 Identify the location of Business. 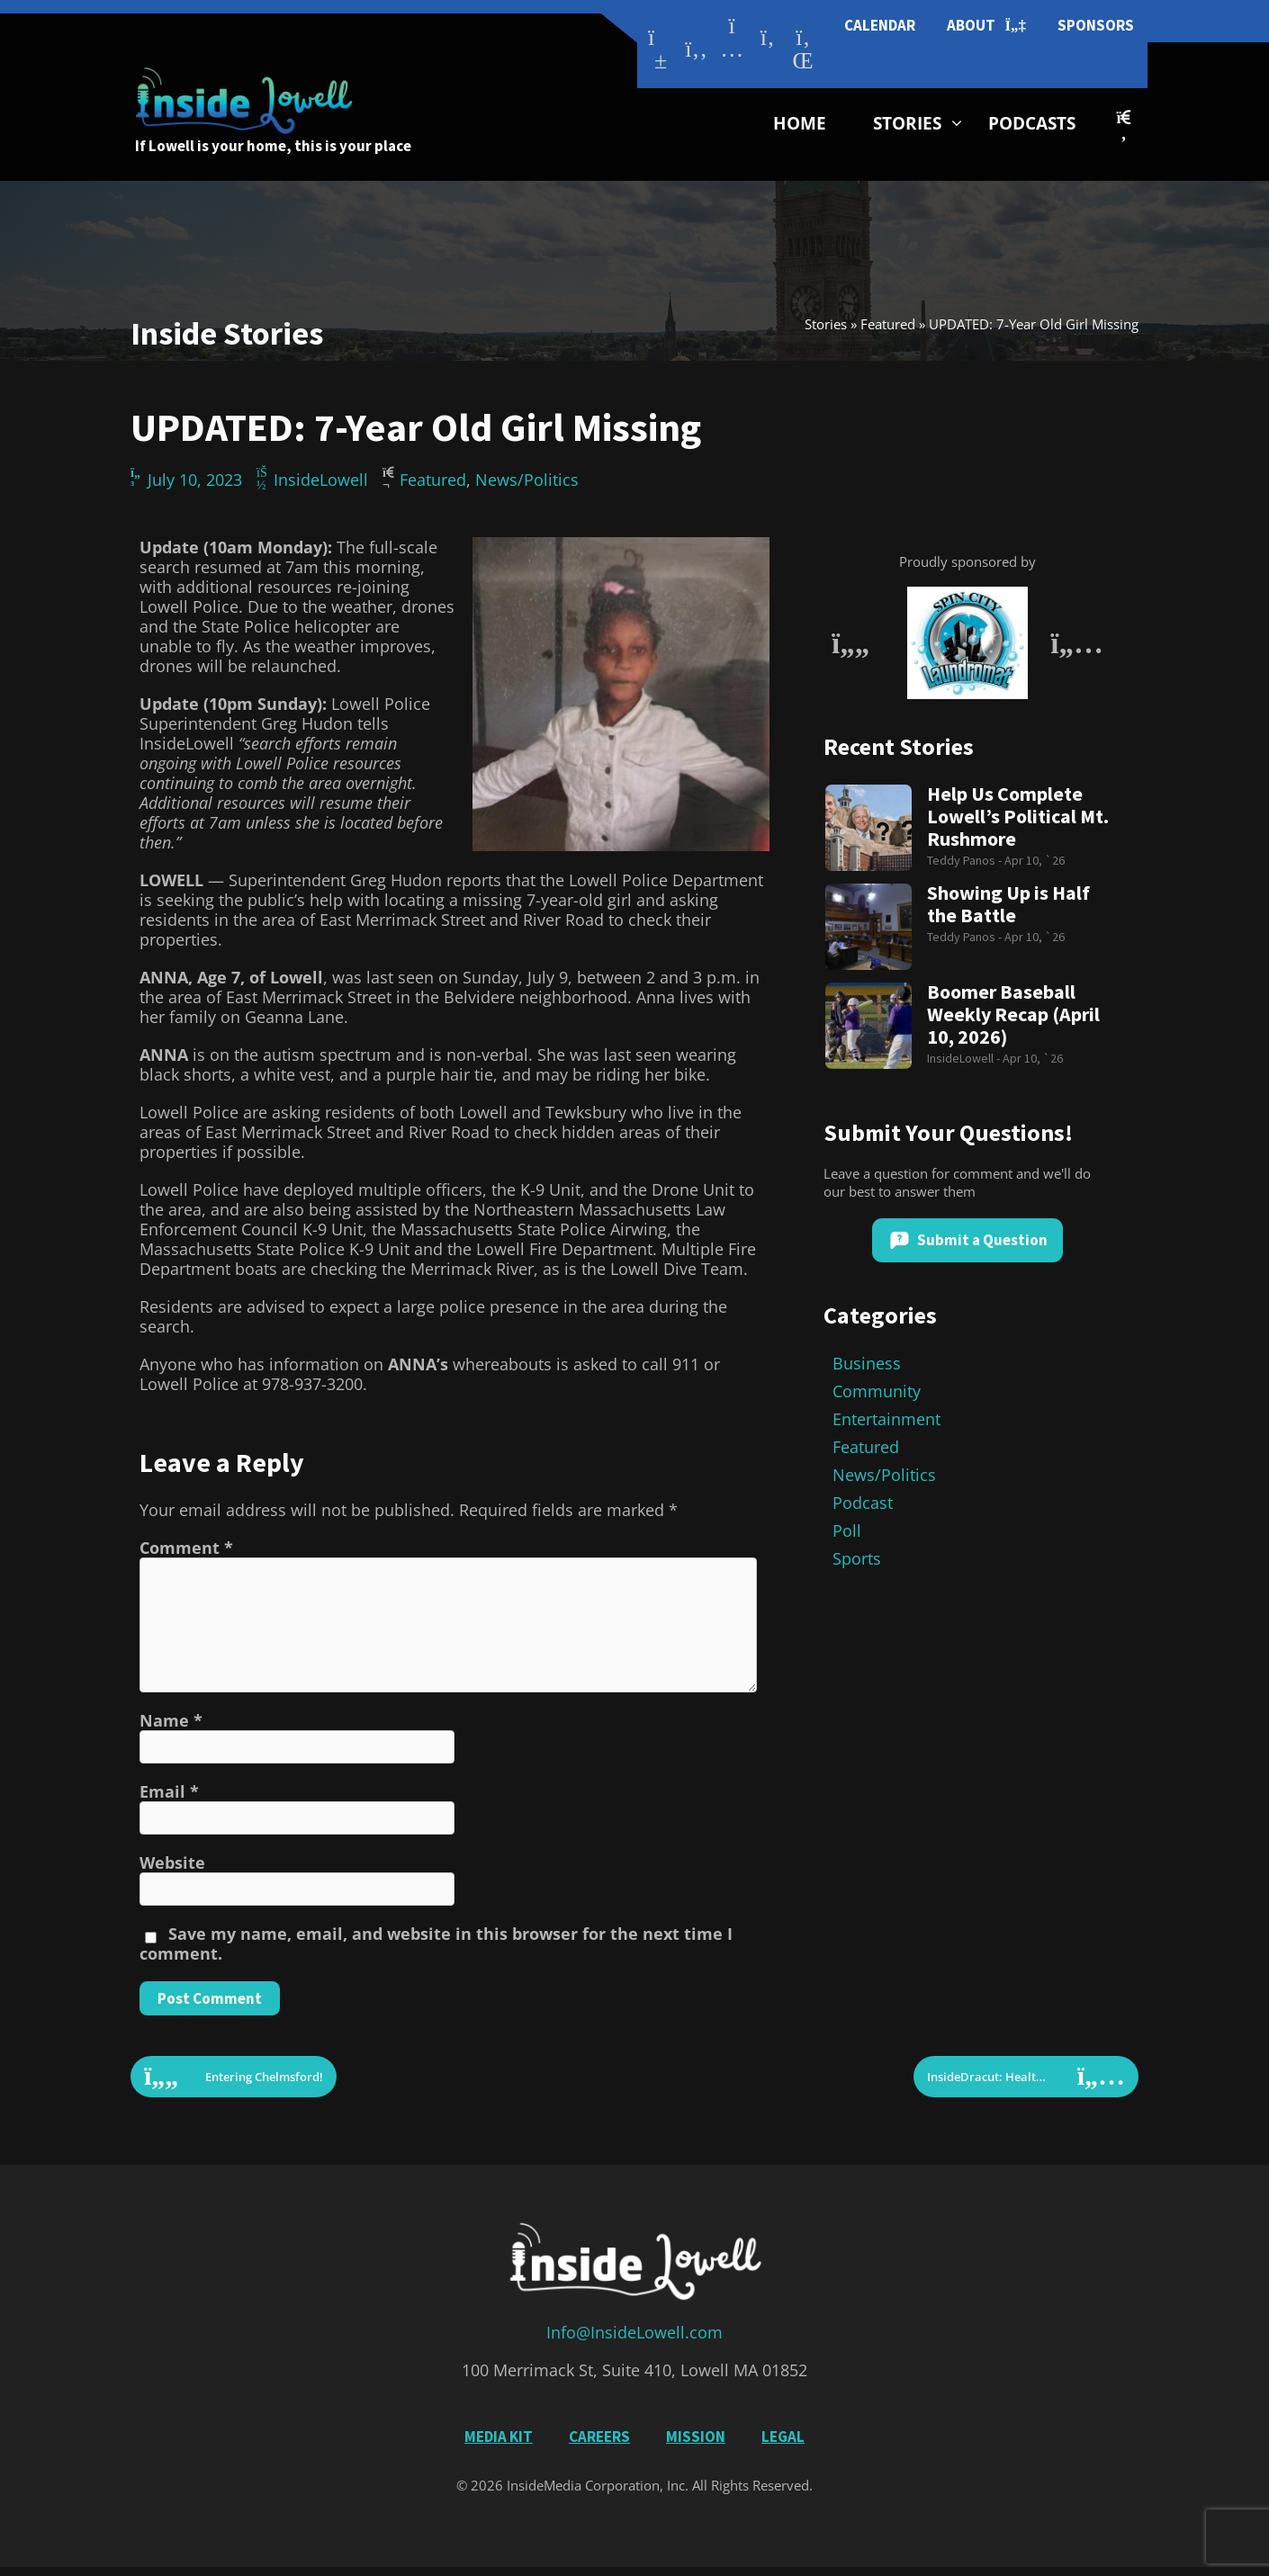
(866, 1363).